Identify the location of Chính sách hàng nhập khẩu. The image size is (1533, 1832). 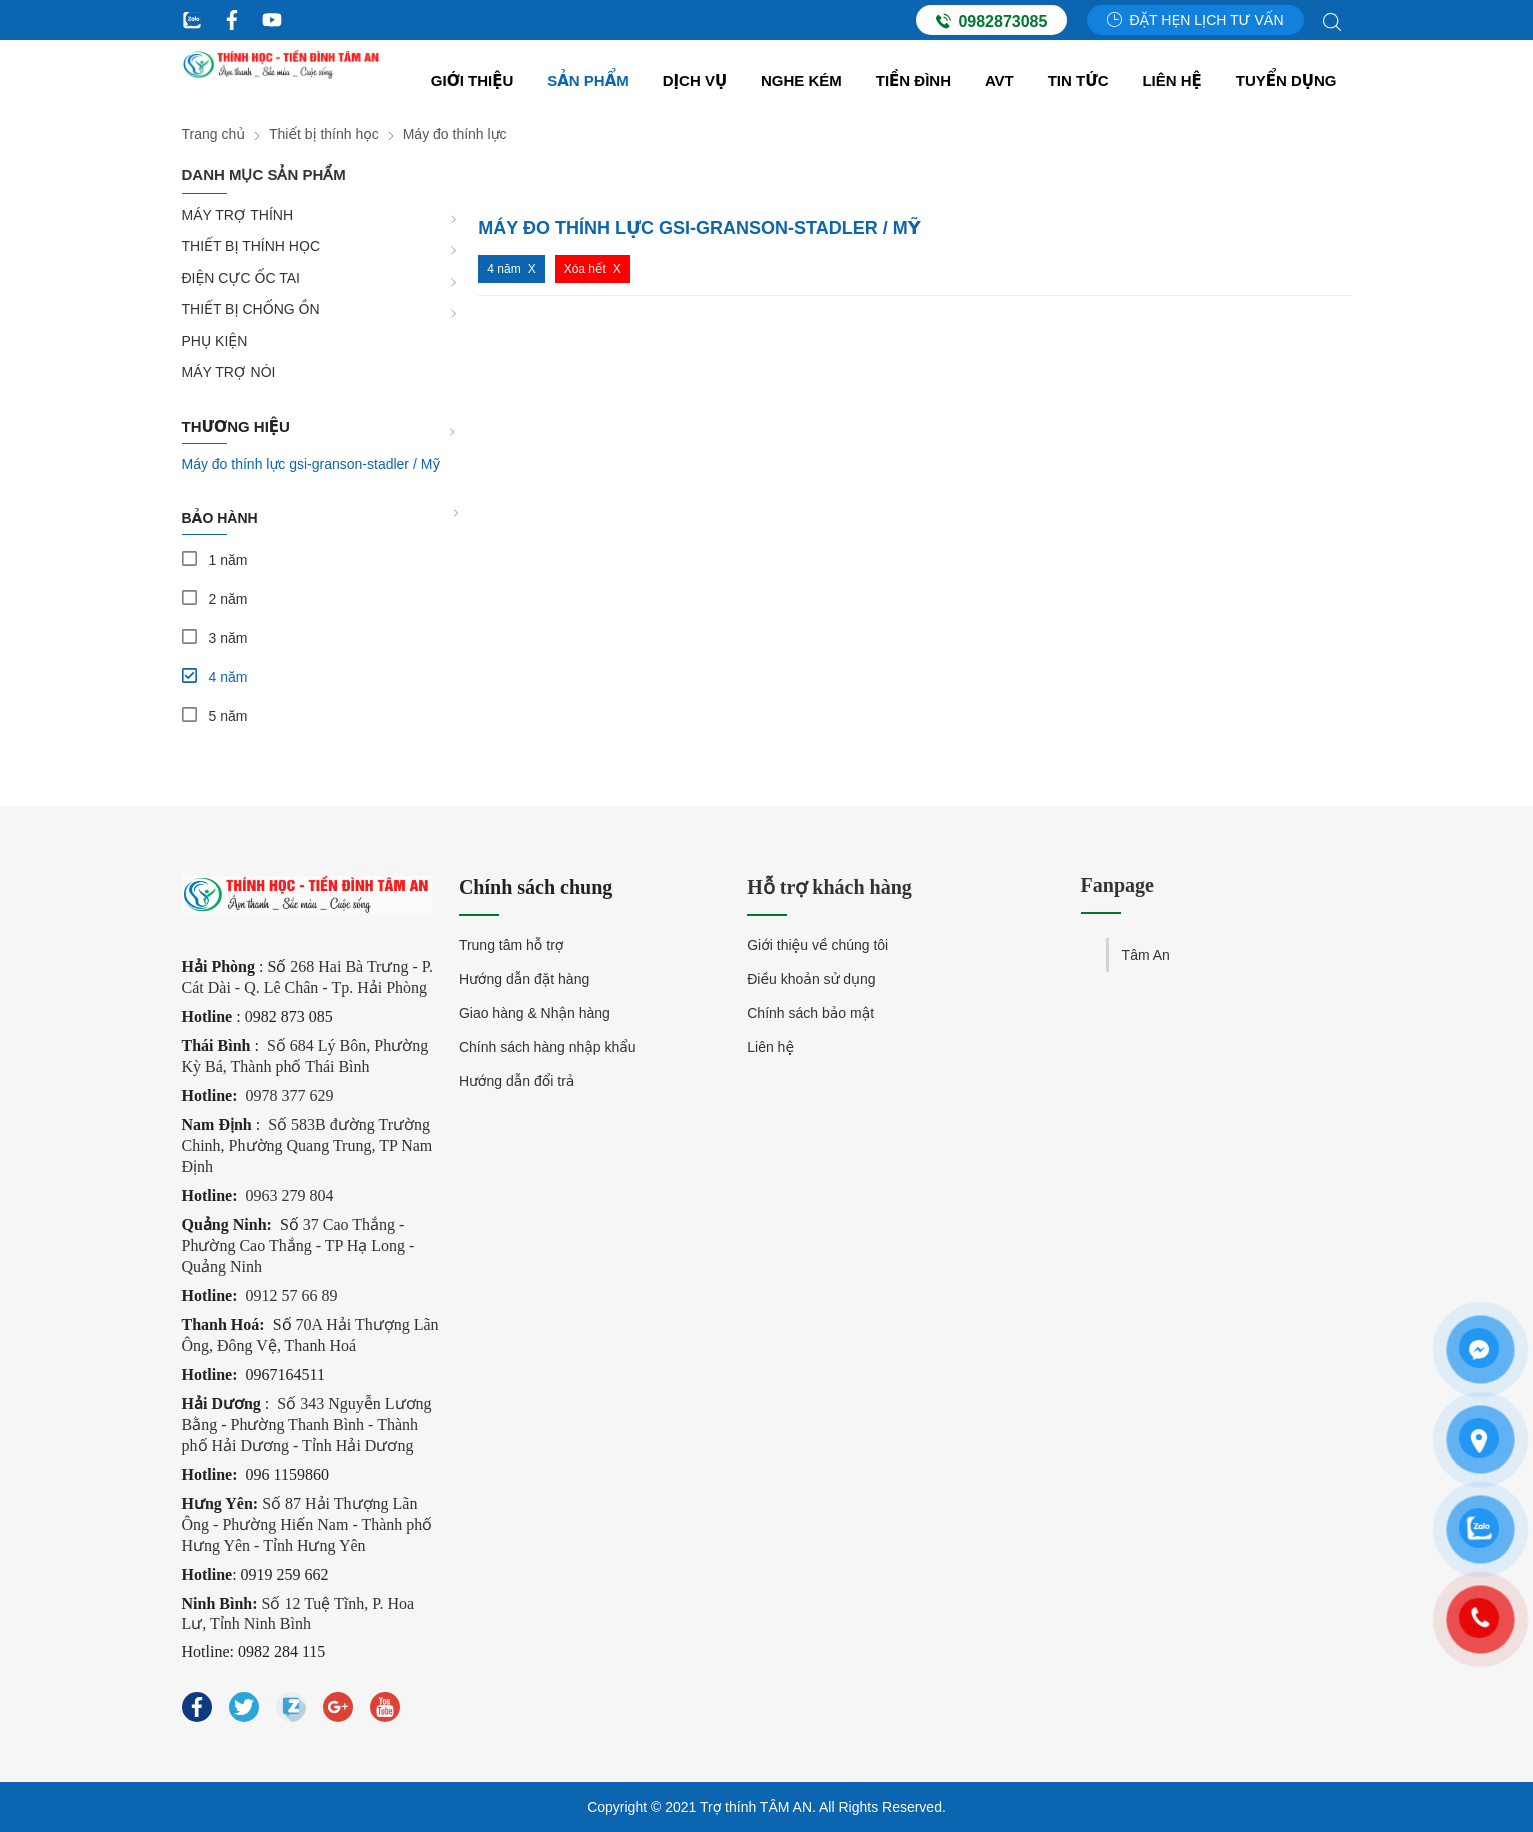
(547, 1047).